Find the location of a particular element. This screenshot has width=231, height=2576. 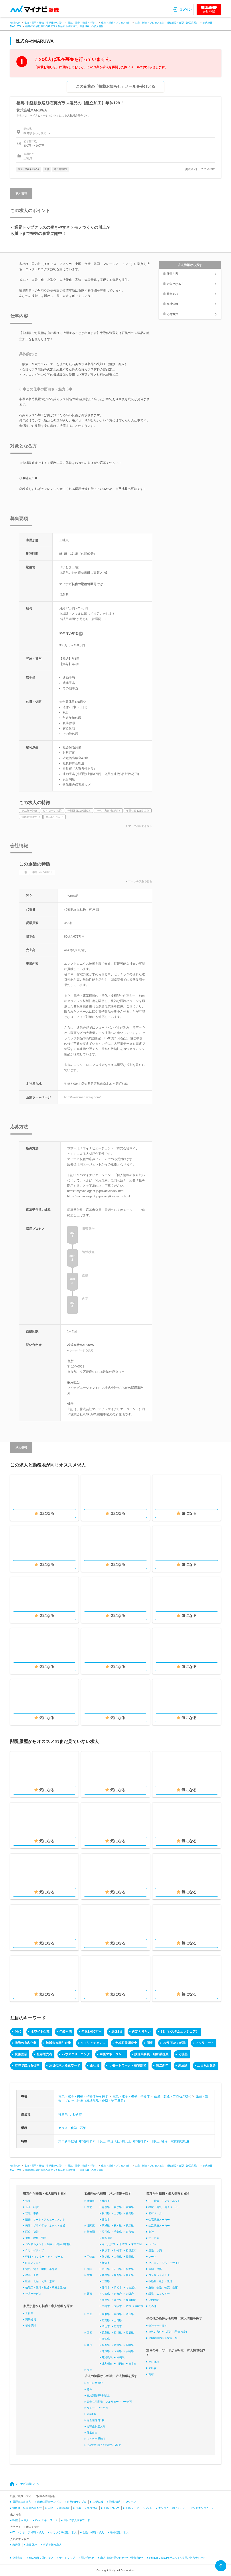

東京23区 is located at coordinates (136, 2244).